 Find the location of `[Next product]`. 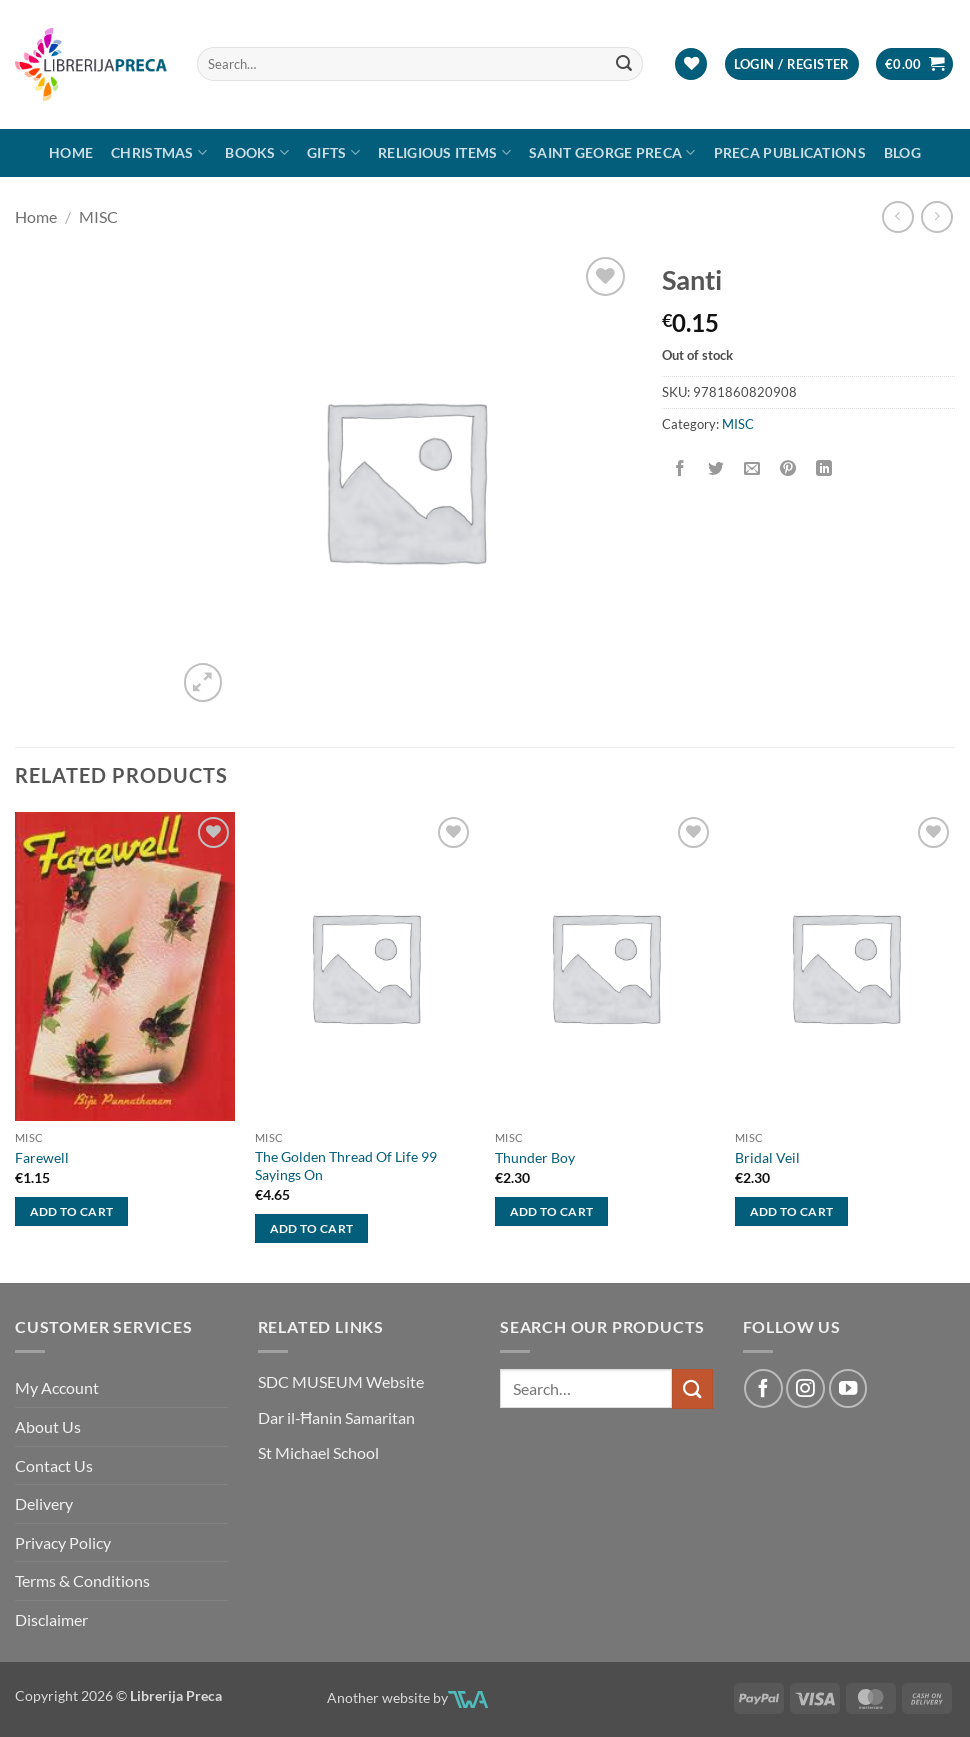

[Next product] is located at coordinates (897, 216).